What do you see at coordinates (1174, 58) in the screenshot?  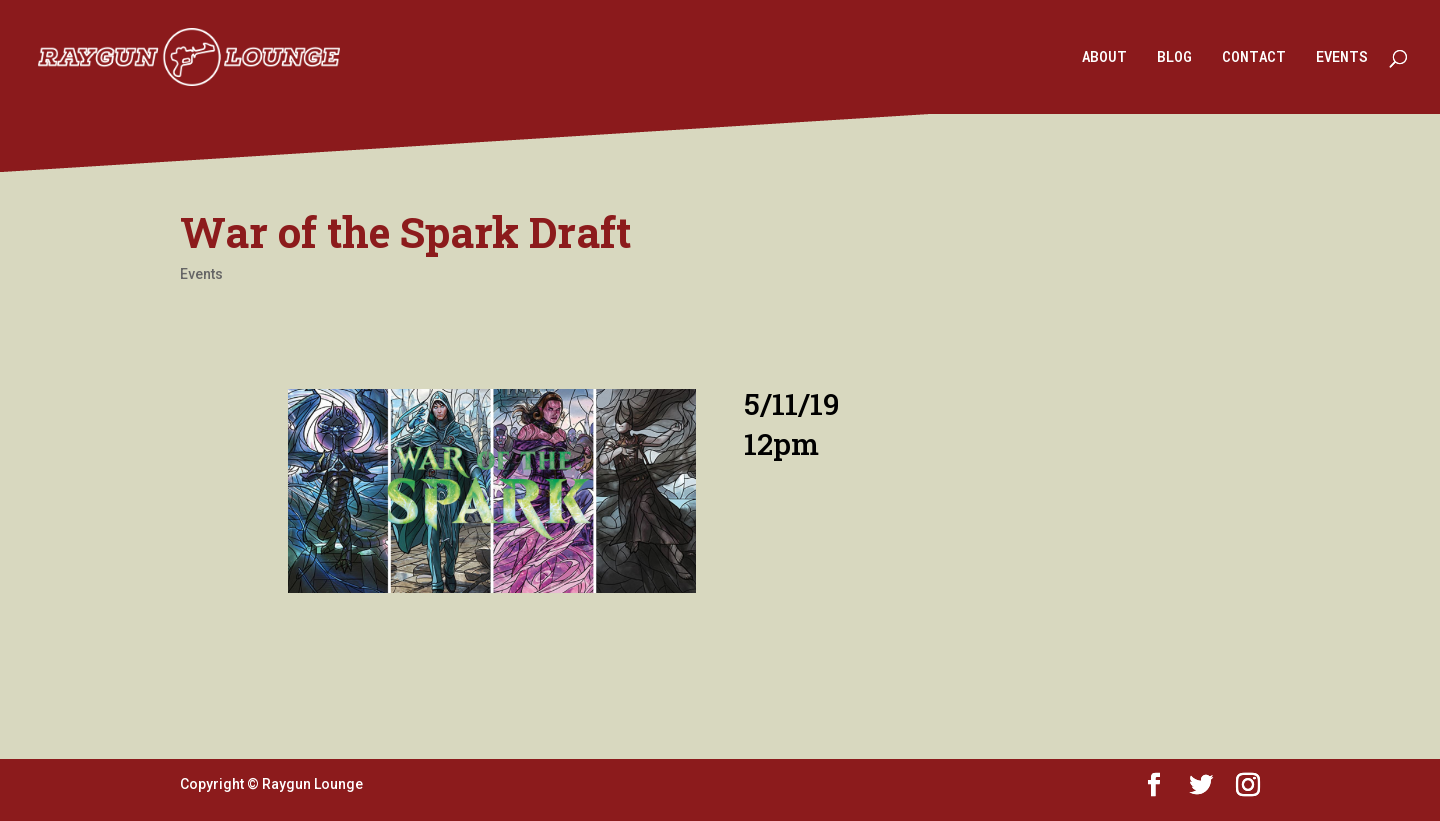 I see `BLOG` at bounding box center [1174, 58].